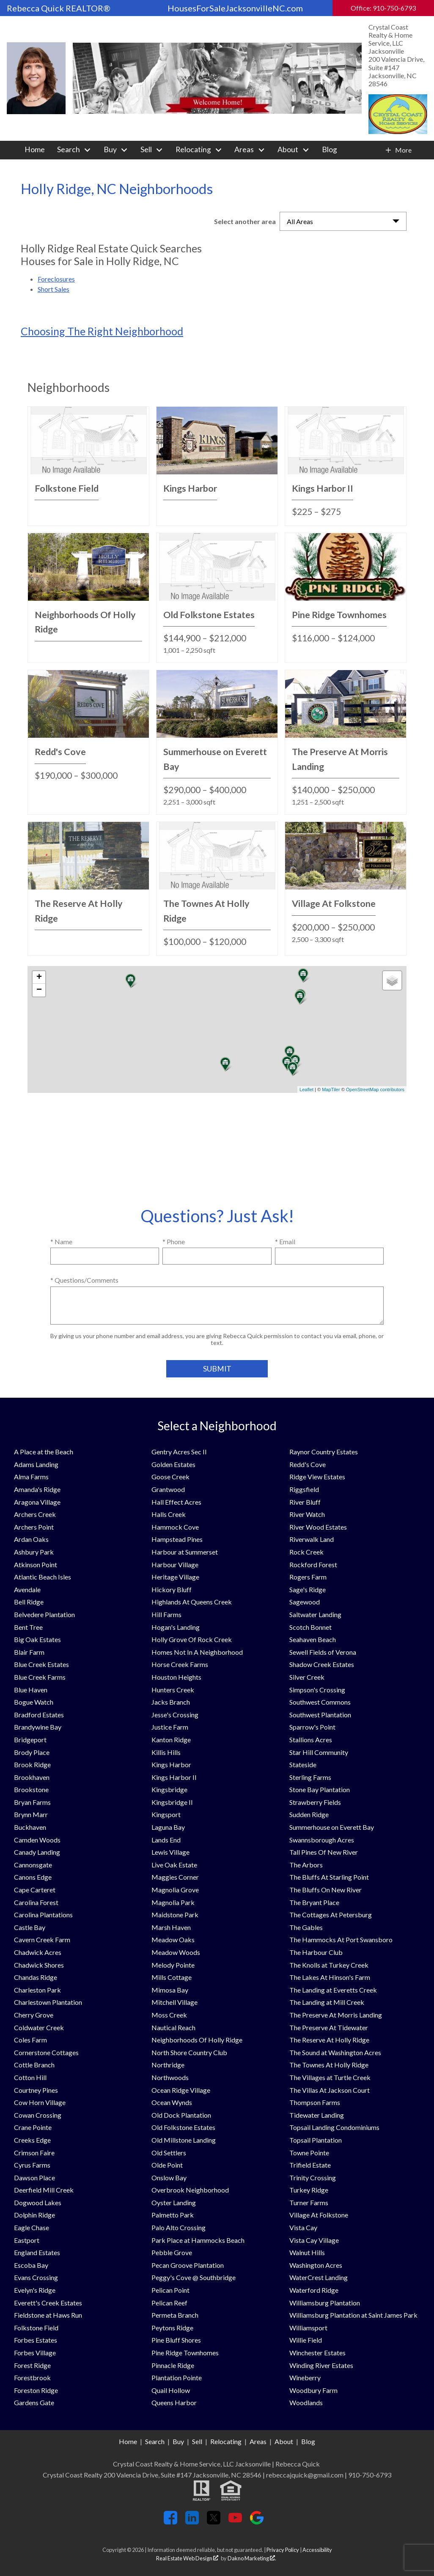 This screenshot has width=434, height=2576. What do you see at coordinates (40, 2102) in the screenshot?
I see `Cow Horn Village` at bounding box center [40, 2102].